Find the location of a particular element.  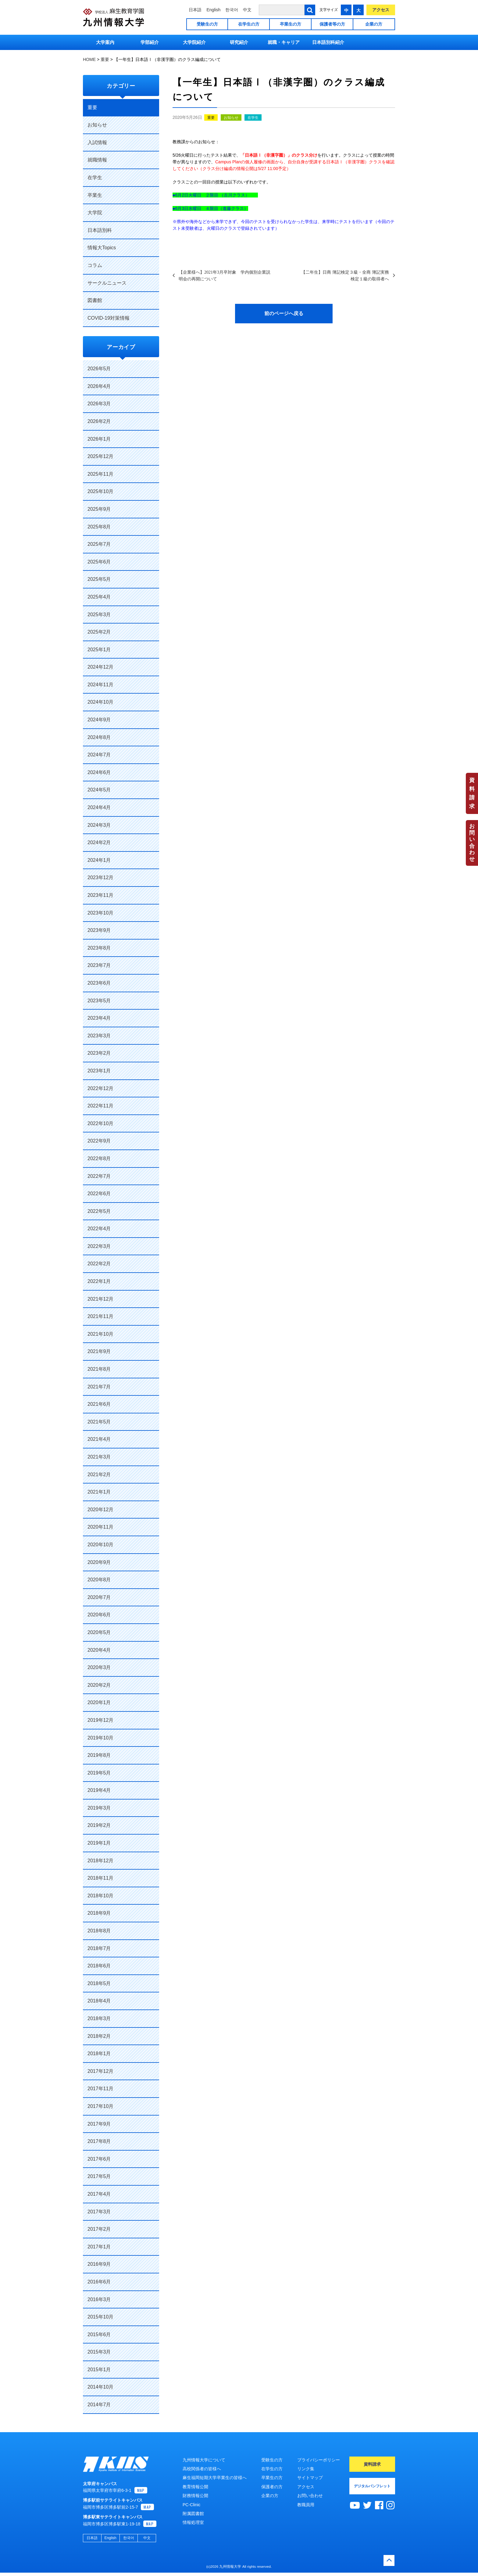

2019年1月 is located at coordinates (99, 1843).